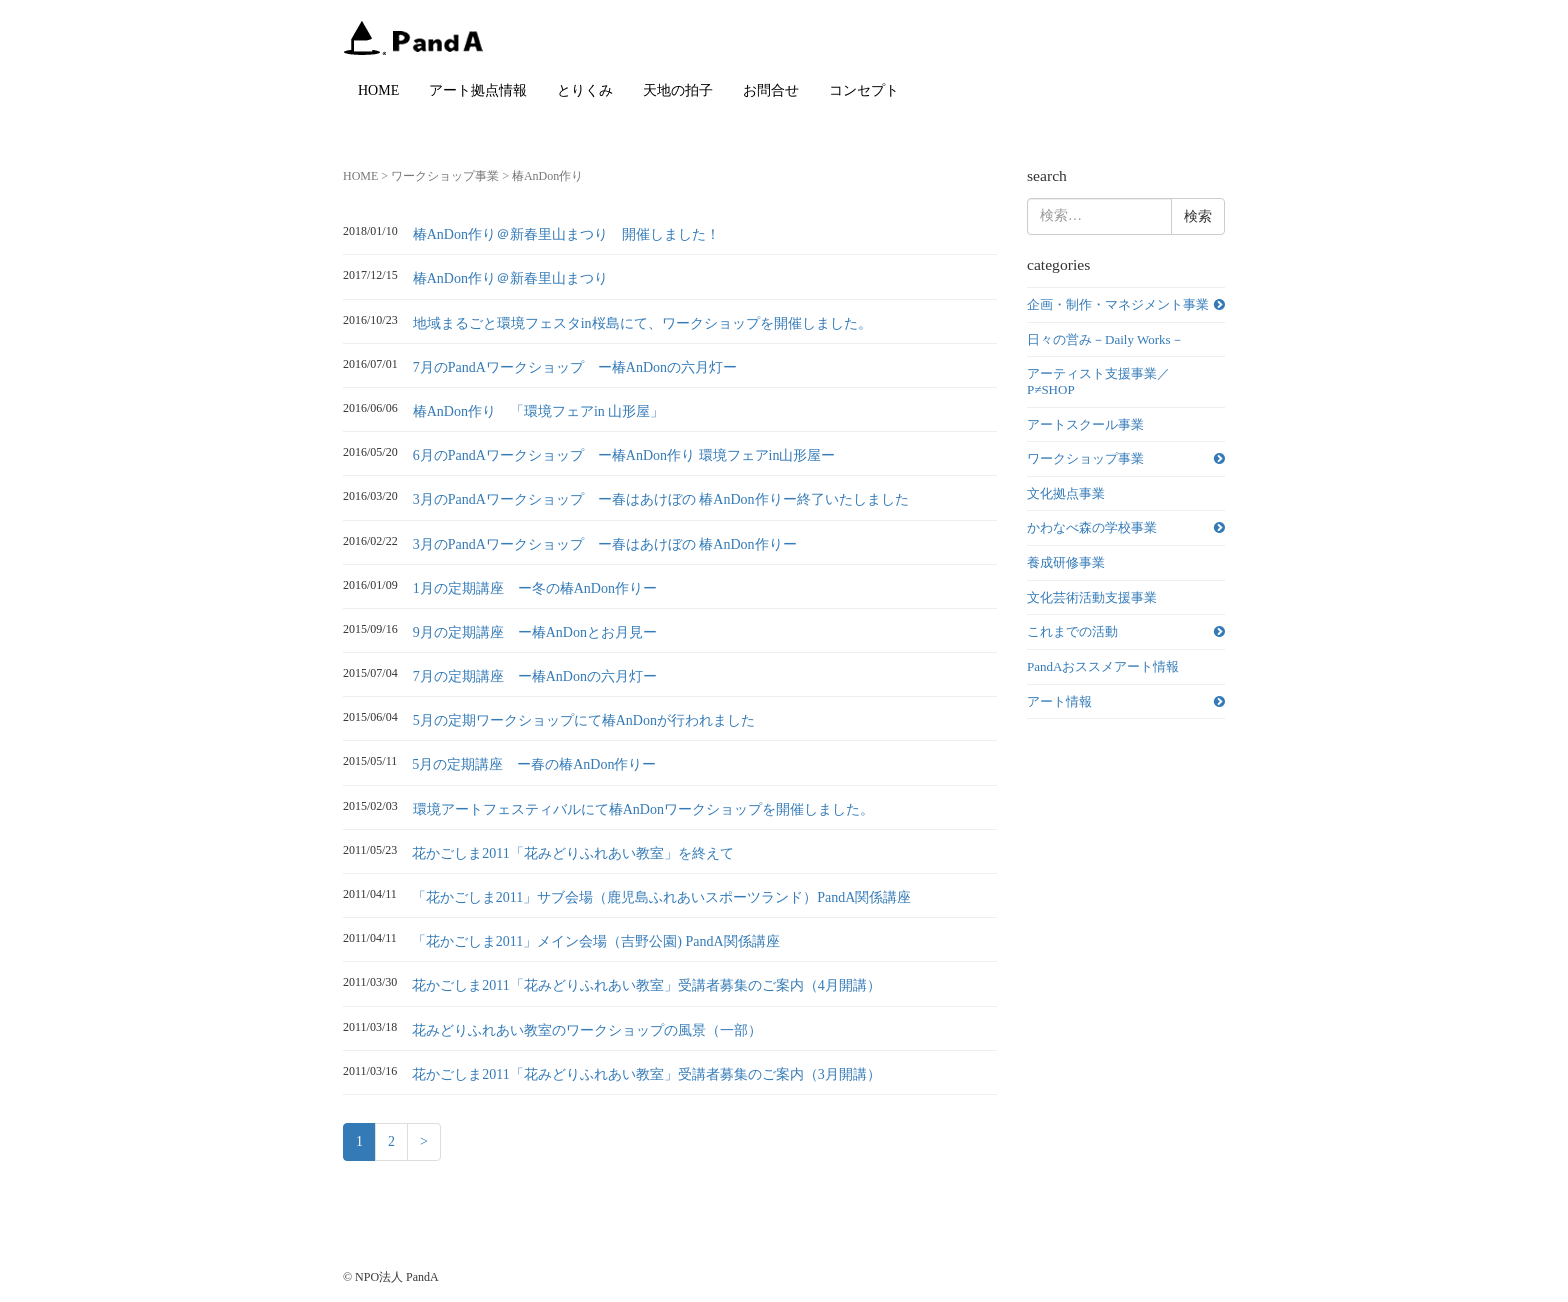 Image resolution: width=1568 pixels, height=1302 pixels. What do you see at coordinates (1092, 597) in the screenshot?
I see `文化芸術活動支援事業` at bounding box center [1092, 597].